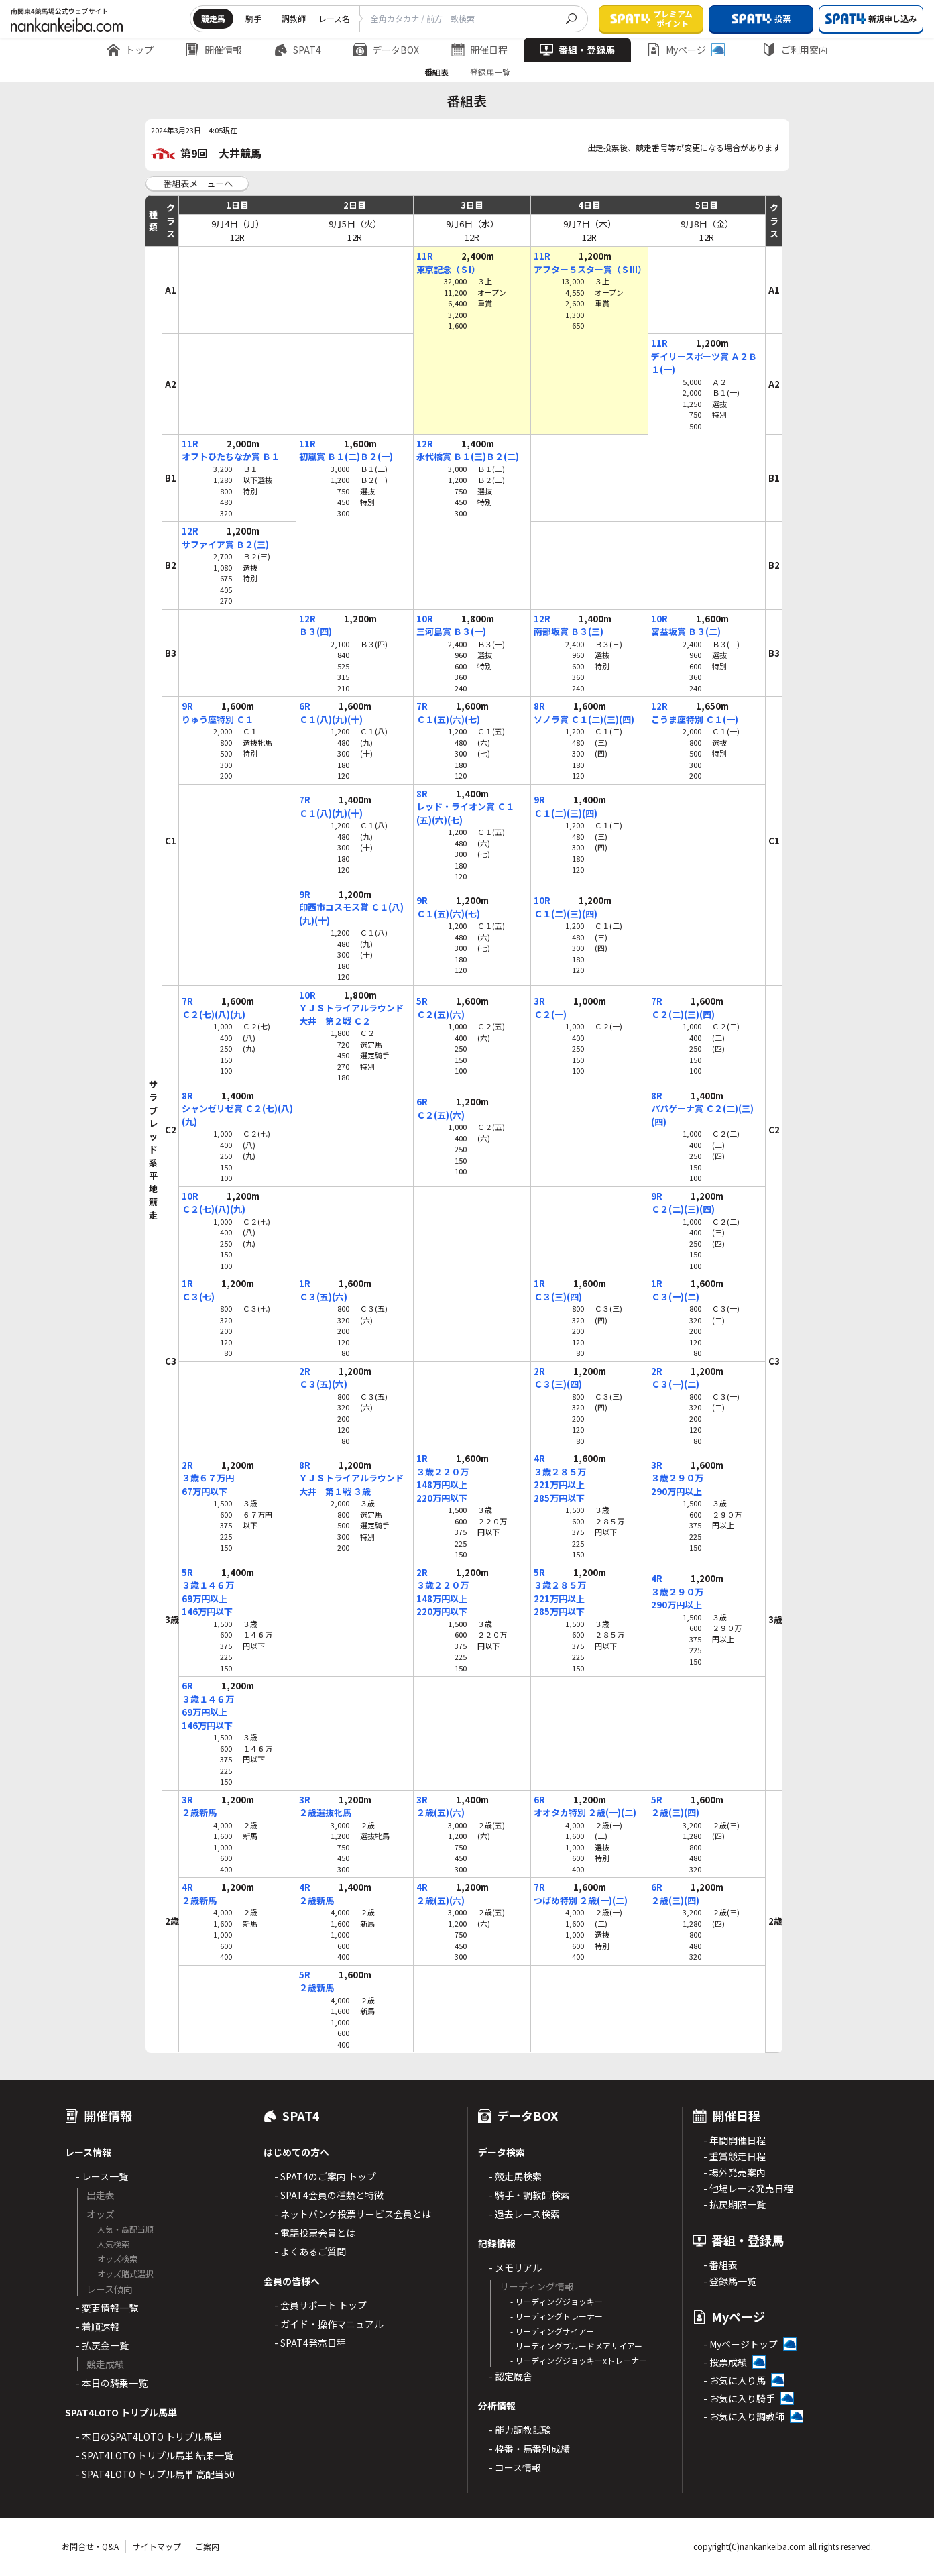  I want to click on 67万円以下, so click(204, 1491).